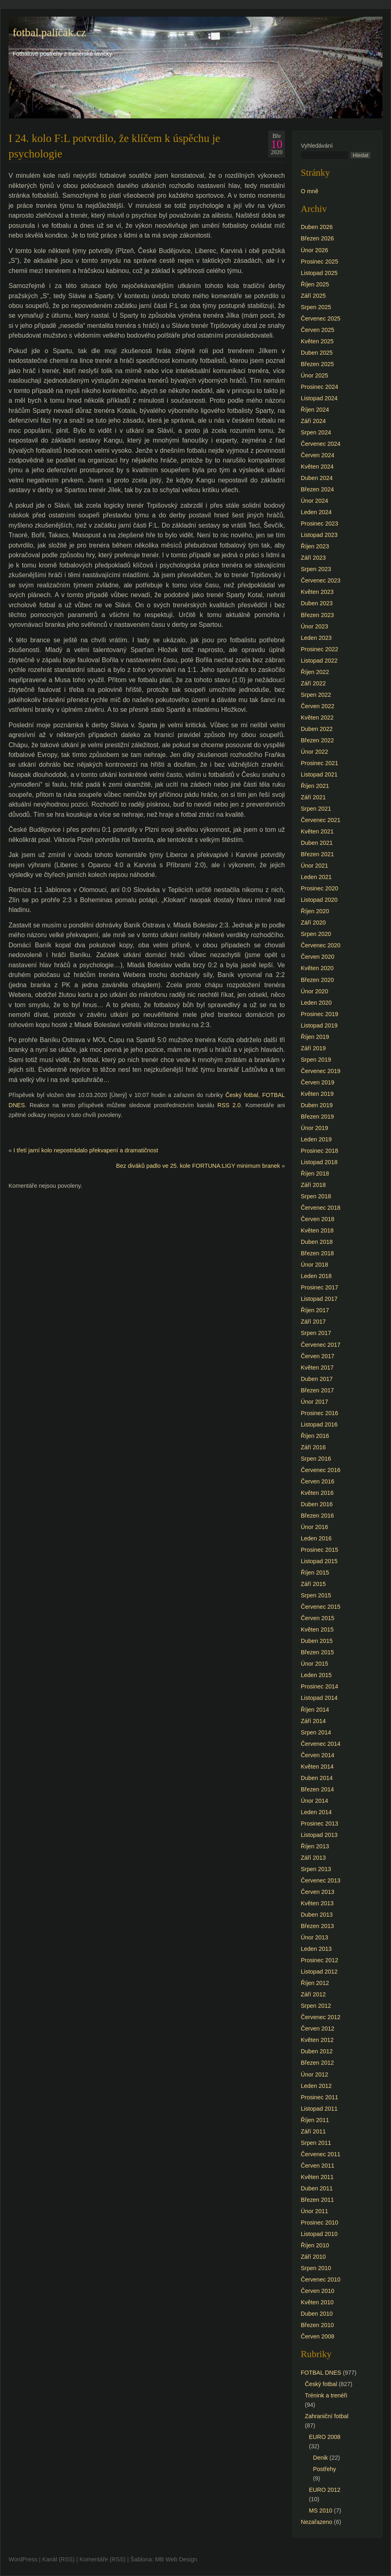 This screenshot has height=2576, width=391. I want to click on Březen 2020, so click(317, 980).